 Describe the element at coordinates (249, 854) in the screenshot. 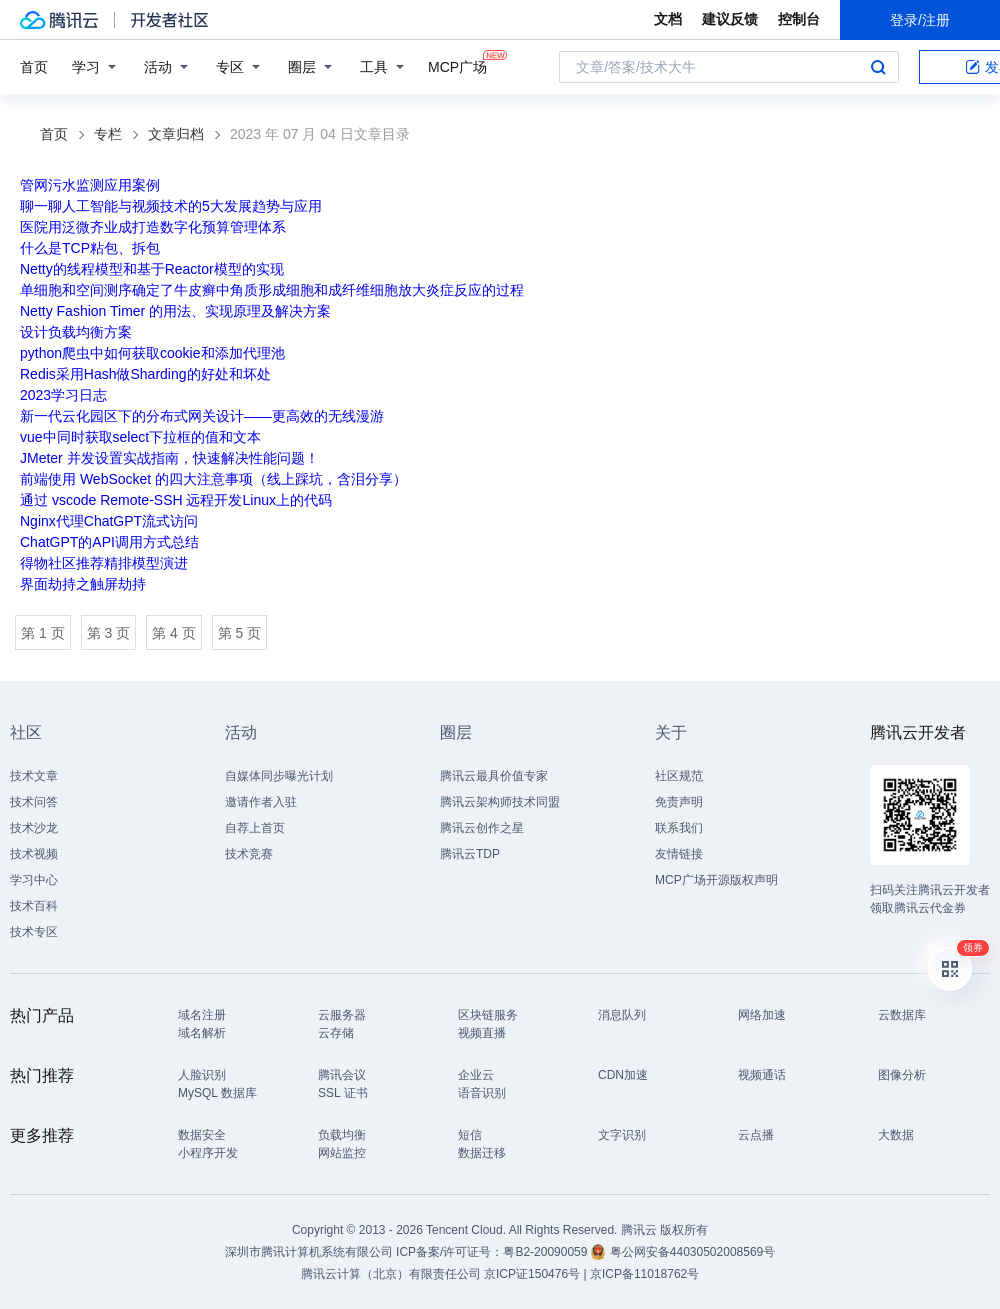

I see `技术竞赛` at that location.